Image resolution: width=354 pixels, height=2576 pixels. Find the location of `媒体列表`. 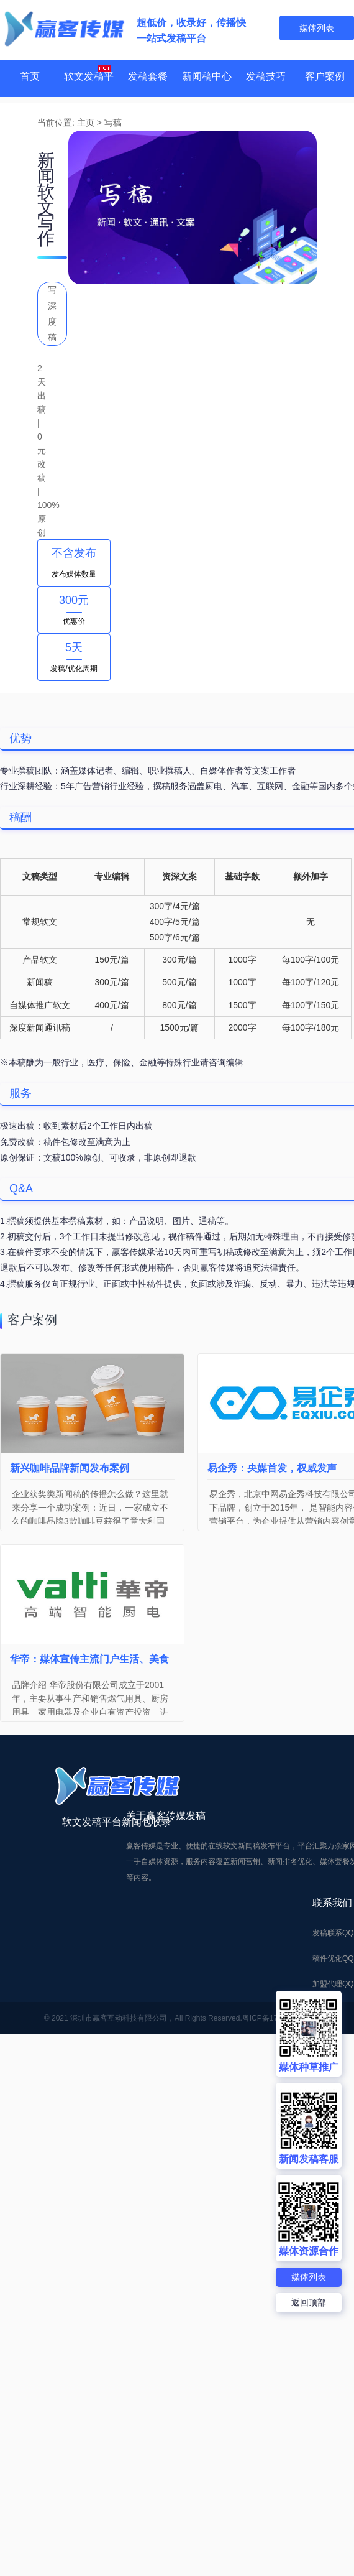

媒体列表 is located at coordinates (308, 2276).